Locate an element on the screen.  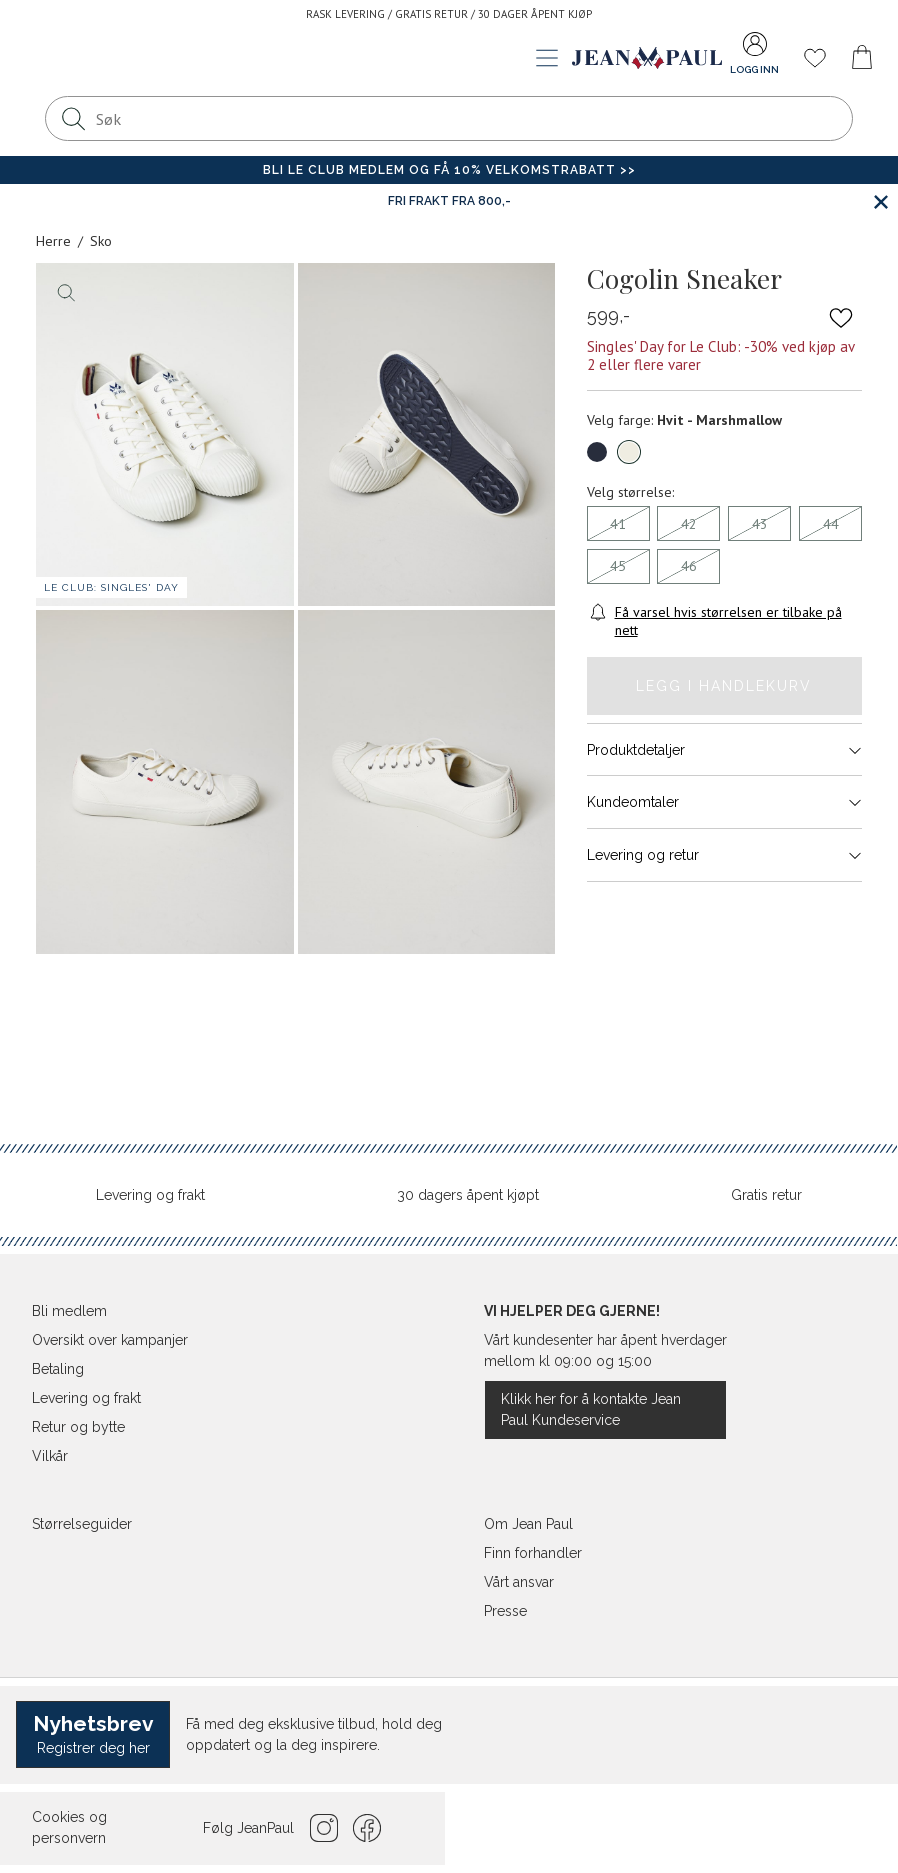
Vilkår is located at coordinates (50, 1456).